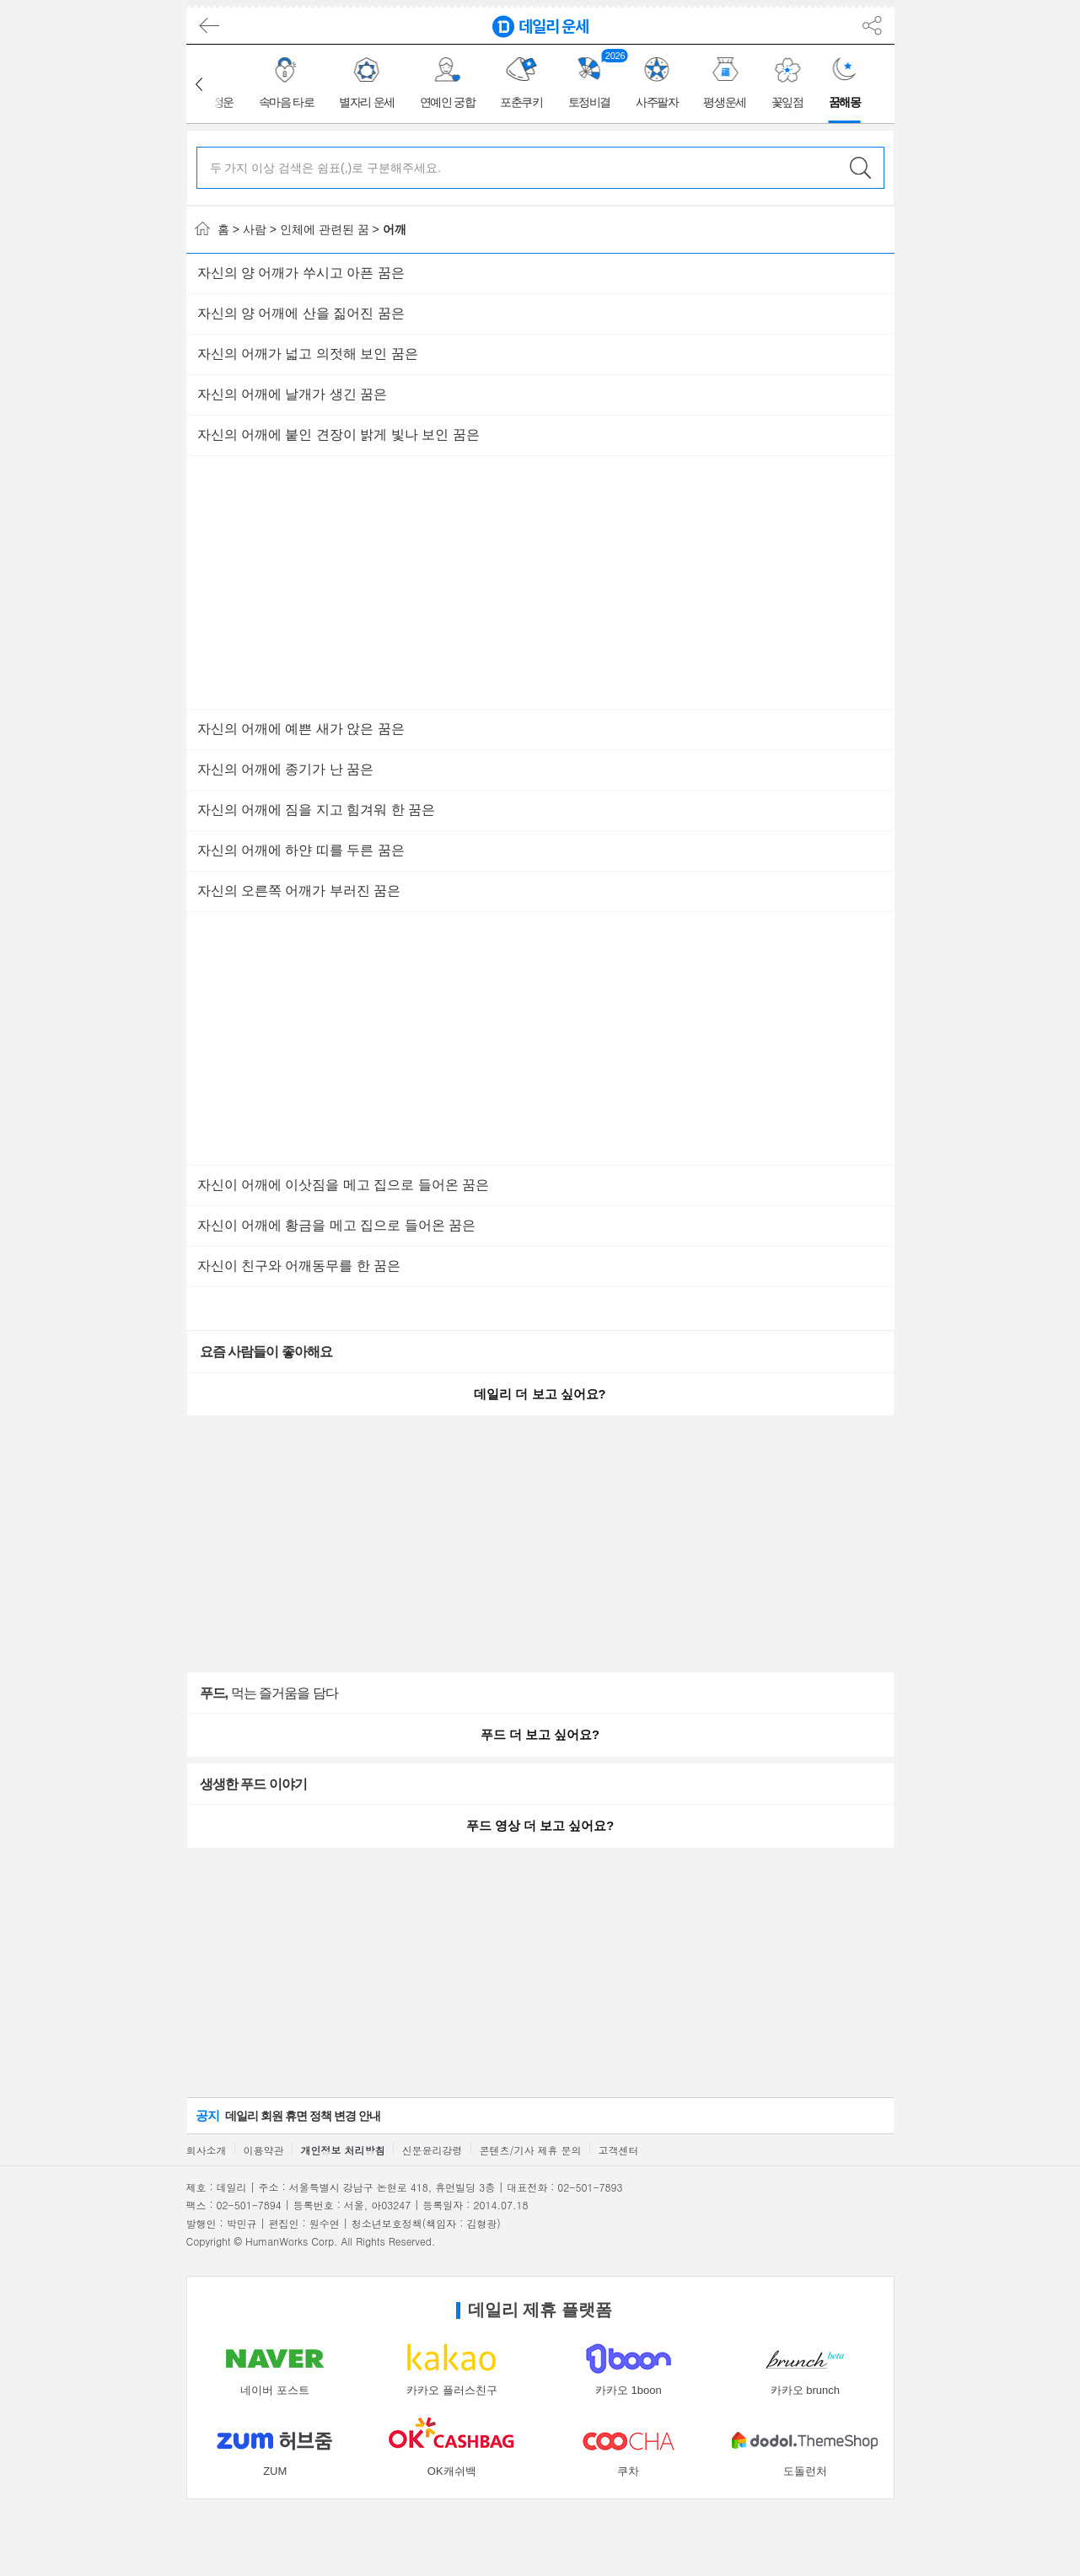 The height and width of the screenshot is (2576, 1080). I want to click on [button], so click(199, 84).